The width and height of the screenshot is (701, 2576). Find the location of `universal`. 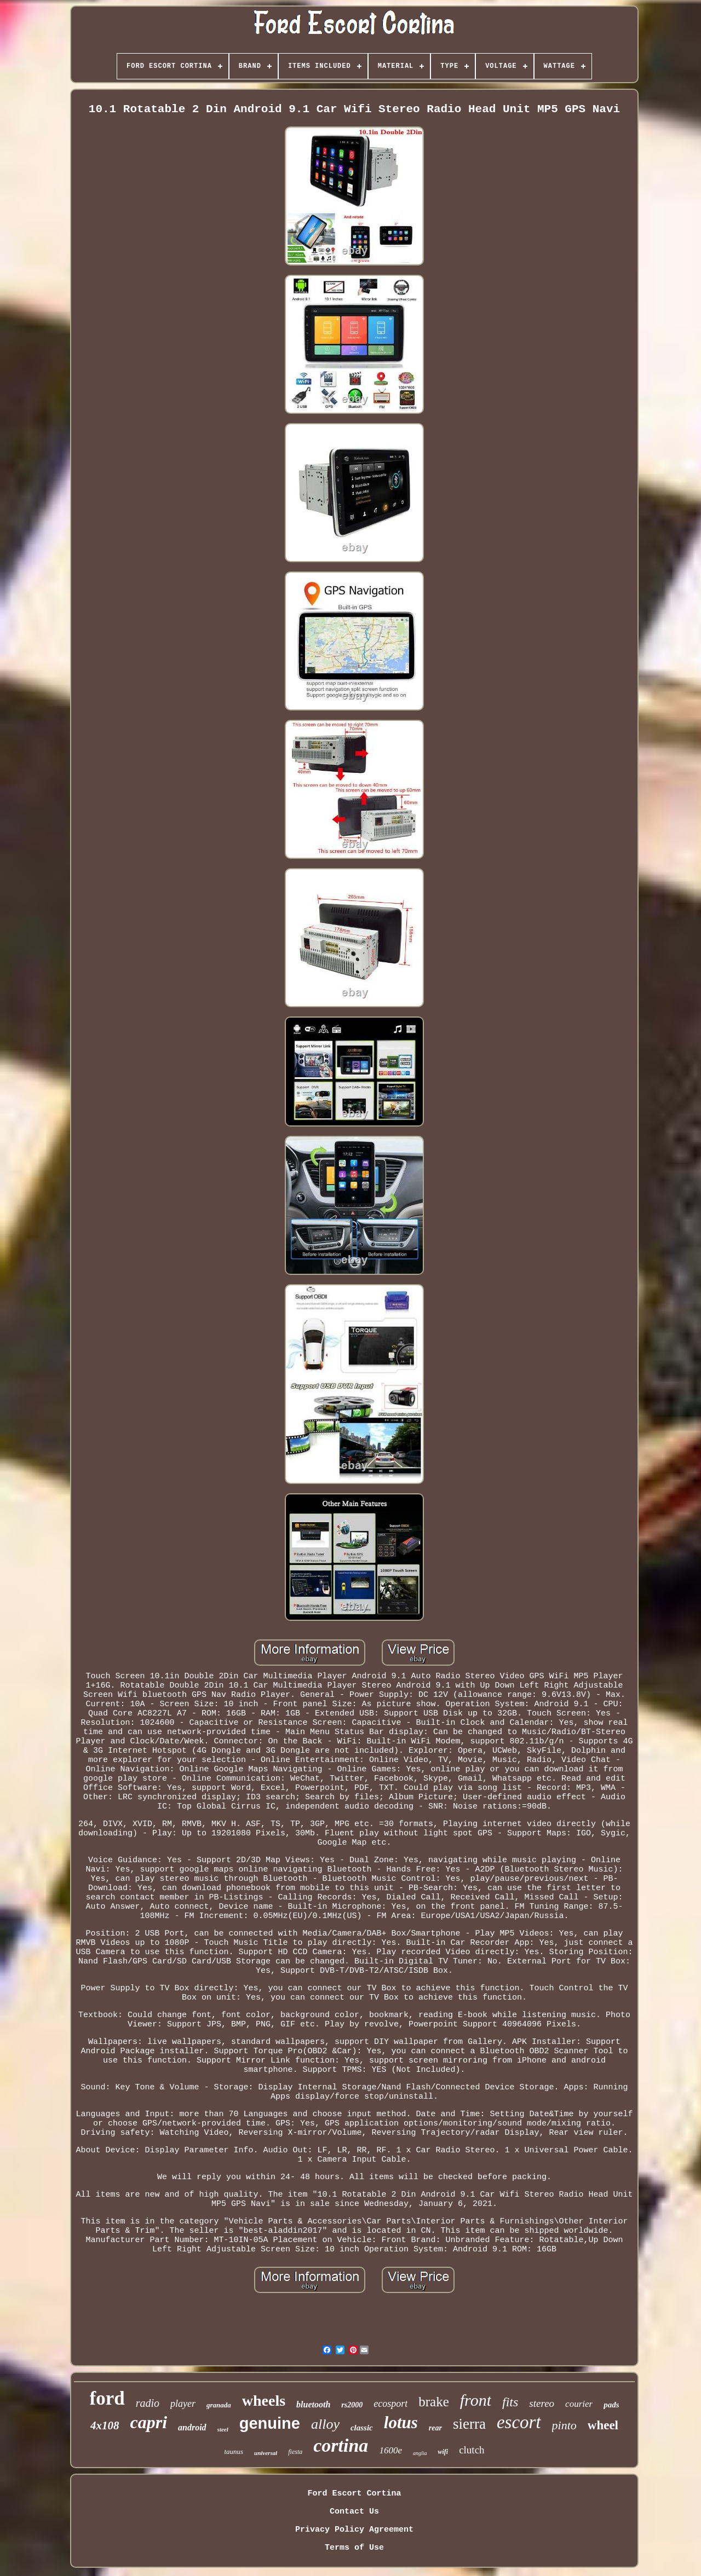

universal is located at coordinates (265, 2453).